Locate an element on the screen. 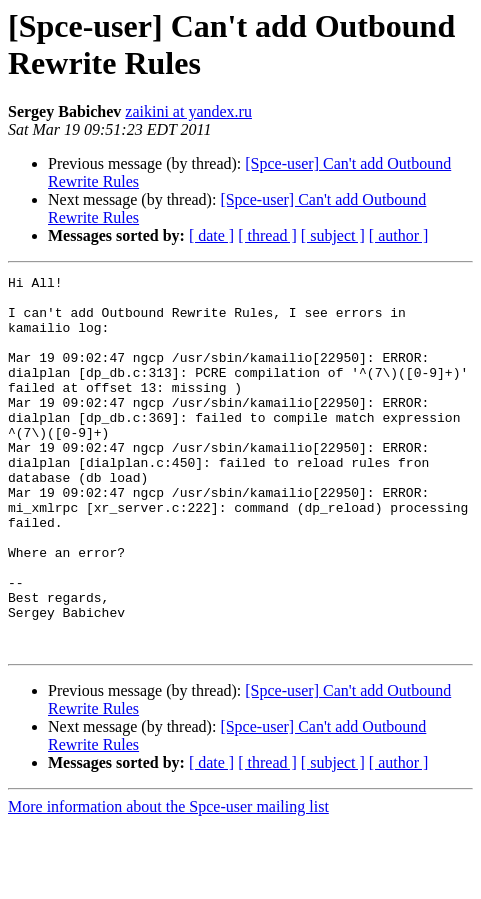 The height and width of the screenshot is (899, 481). [ subject ] is located at coordinates (333, 235).